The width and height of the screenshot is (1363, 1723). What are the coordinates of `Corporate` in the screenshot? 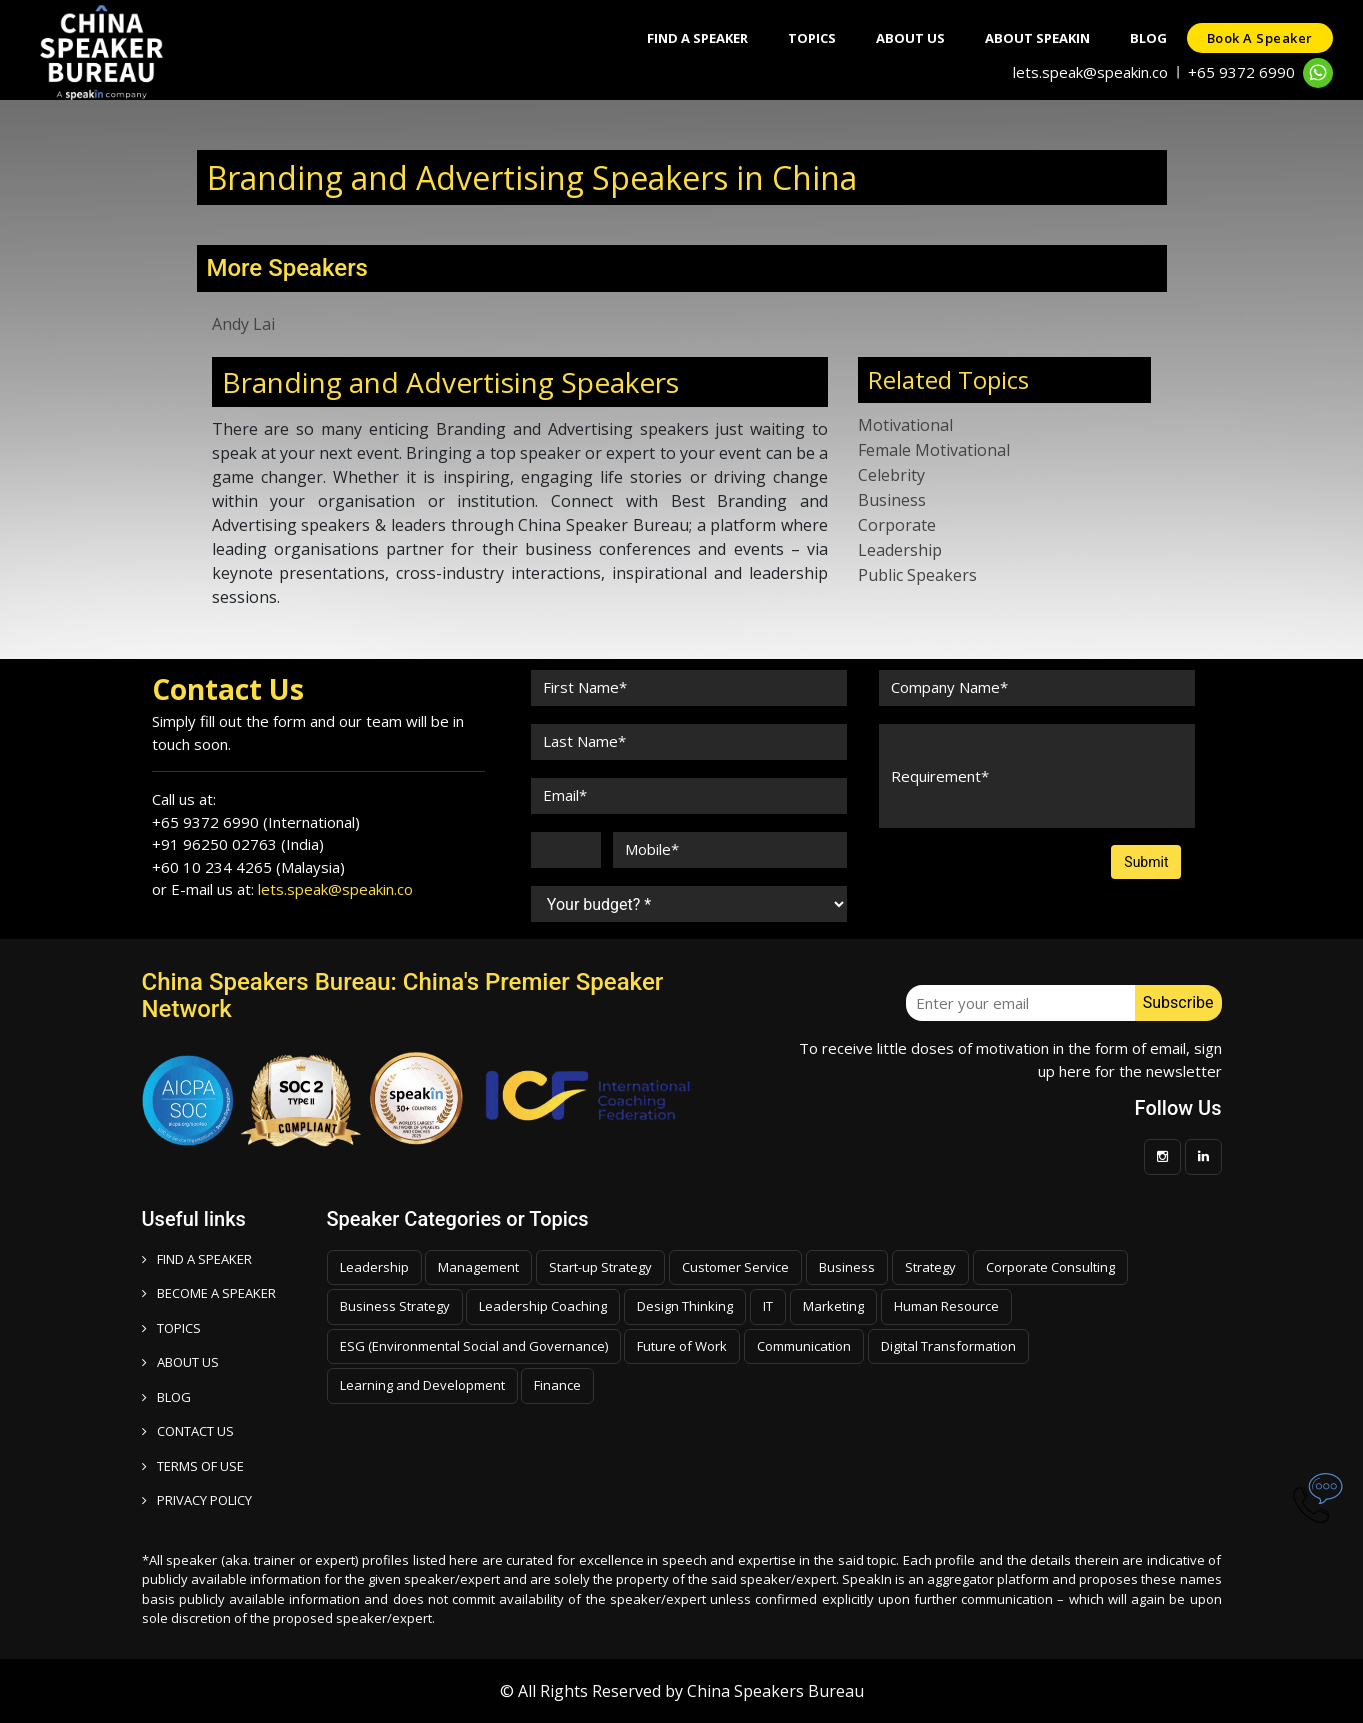 It's located at (897, 525).